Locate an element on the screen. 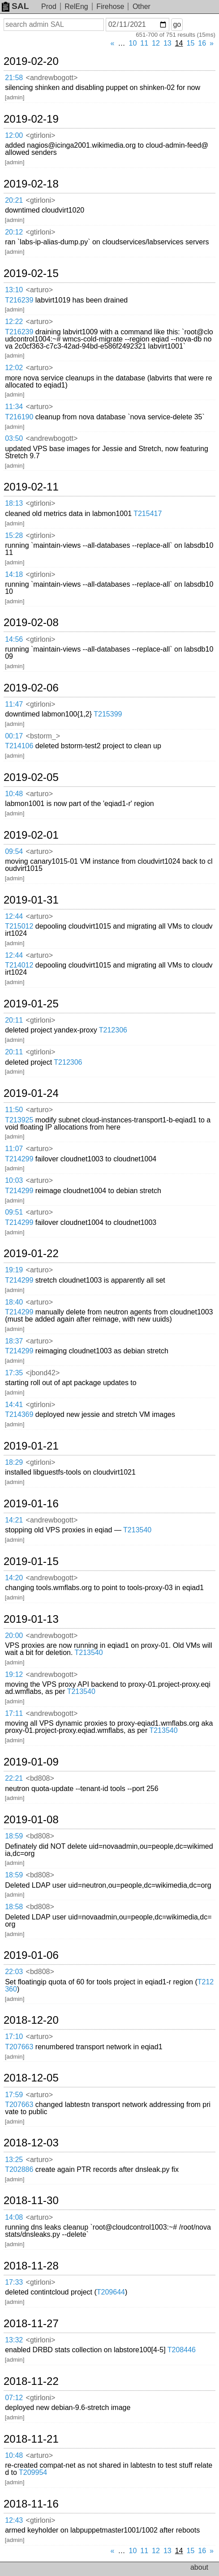 The width and height of the screenshot is (219, 2576). 13:10 is located at coordinates (14, 290).